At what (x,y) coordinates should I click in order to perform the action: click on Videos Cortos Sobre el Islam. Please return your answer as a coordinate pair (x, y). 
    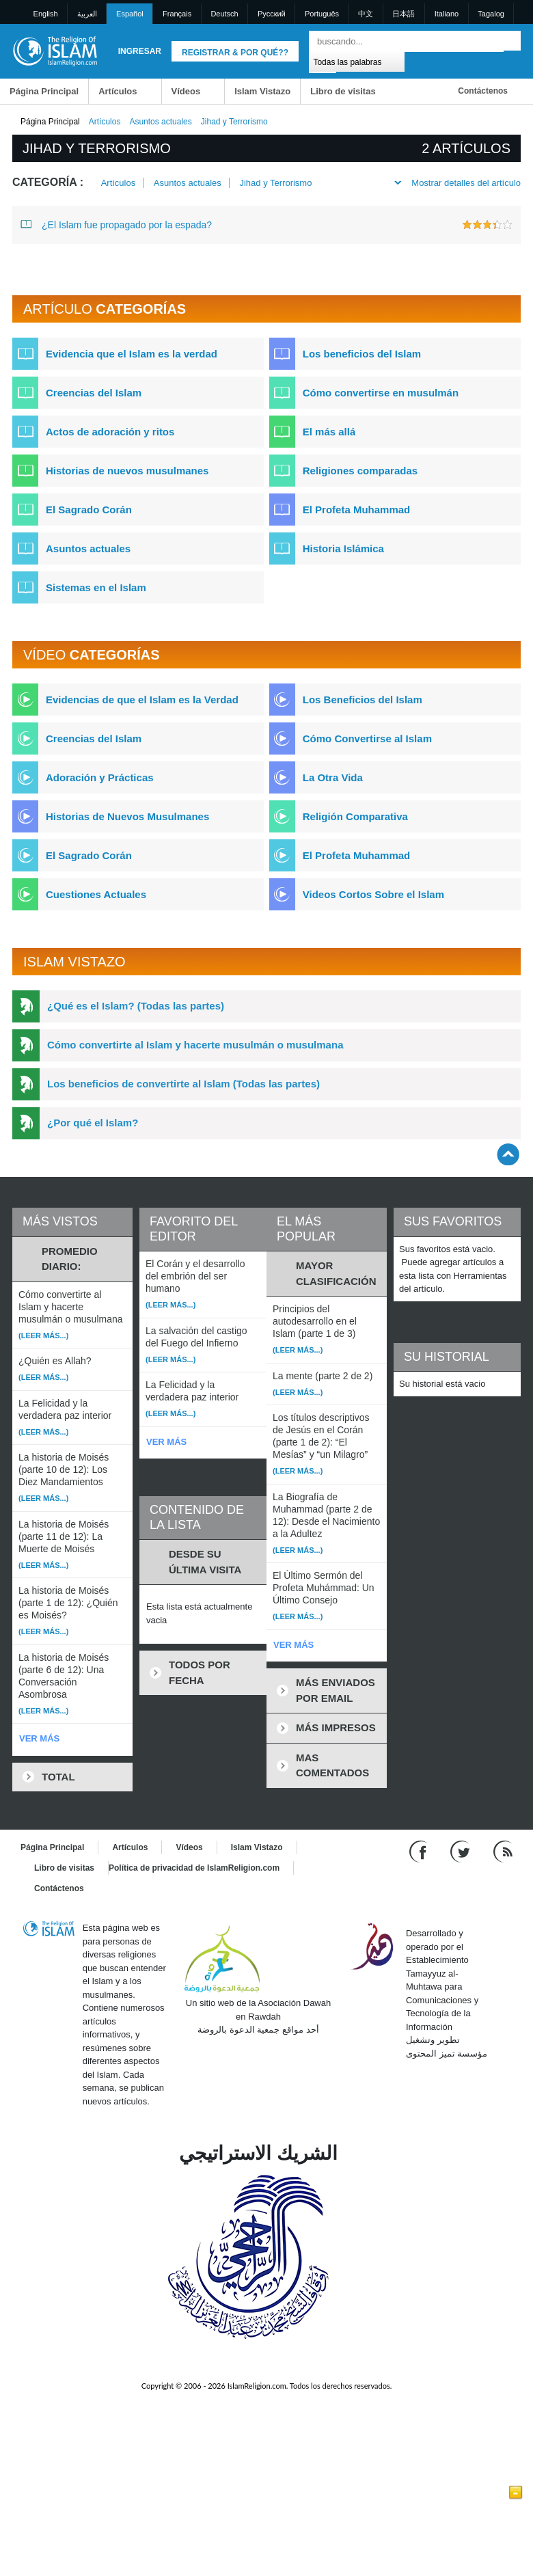
    Looking at the image, I should click on (373, 894).